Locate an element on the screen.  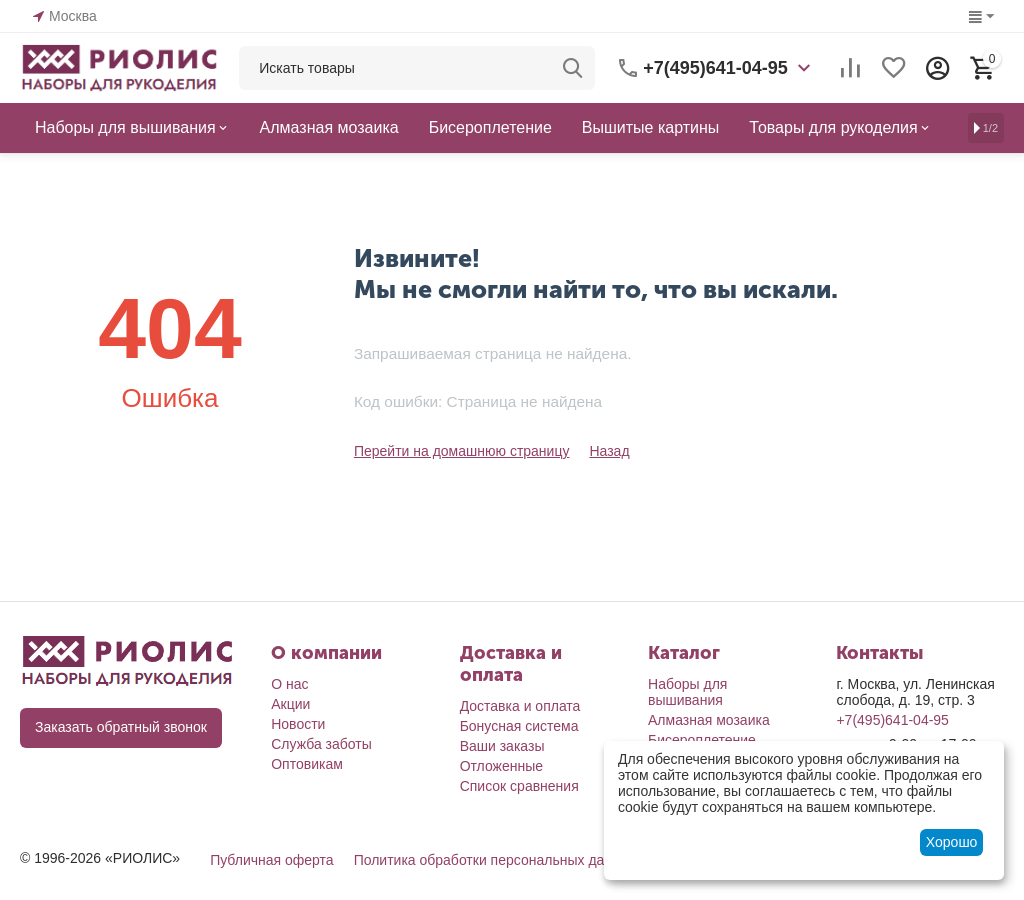
О нас is located at coordinates (289, 684).